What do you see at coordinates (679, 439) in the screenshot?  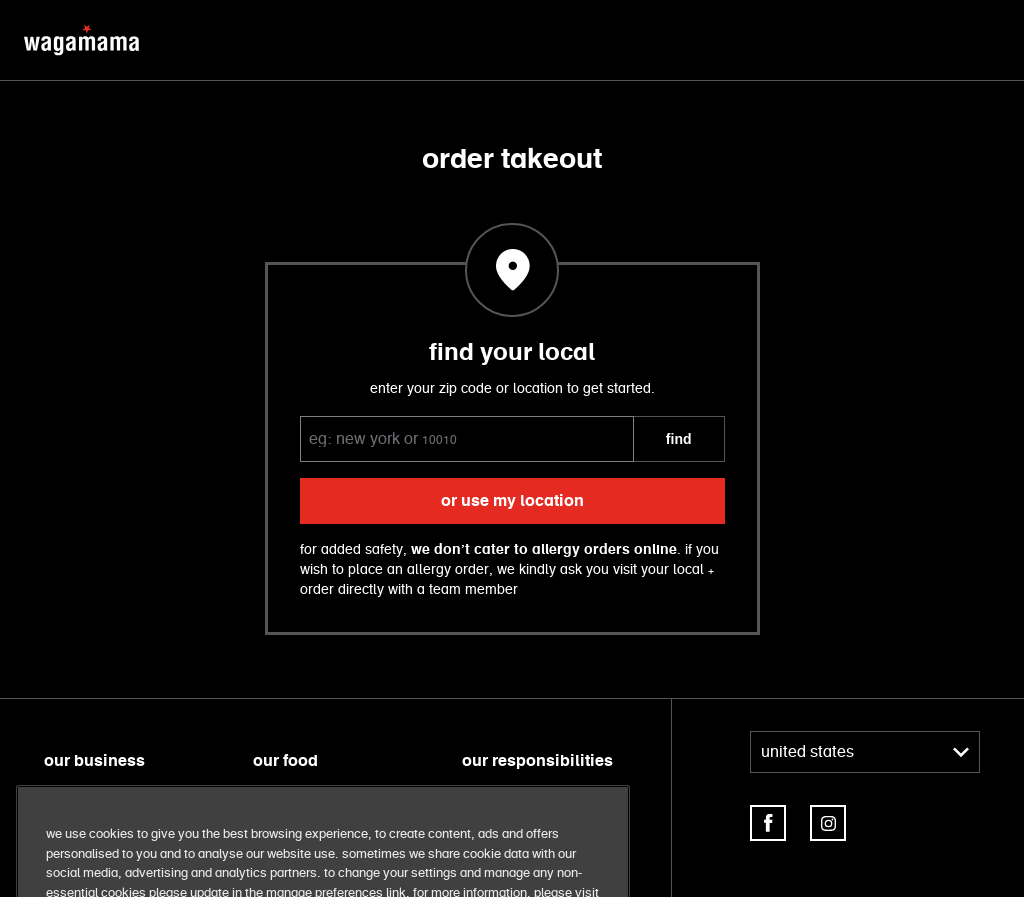 I see `FIND` at bounding box center [679, 439].